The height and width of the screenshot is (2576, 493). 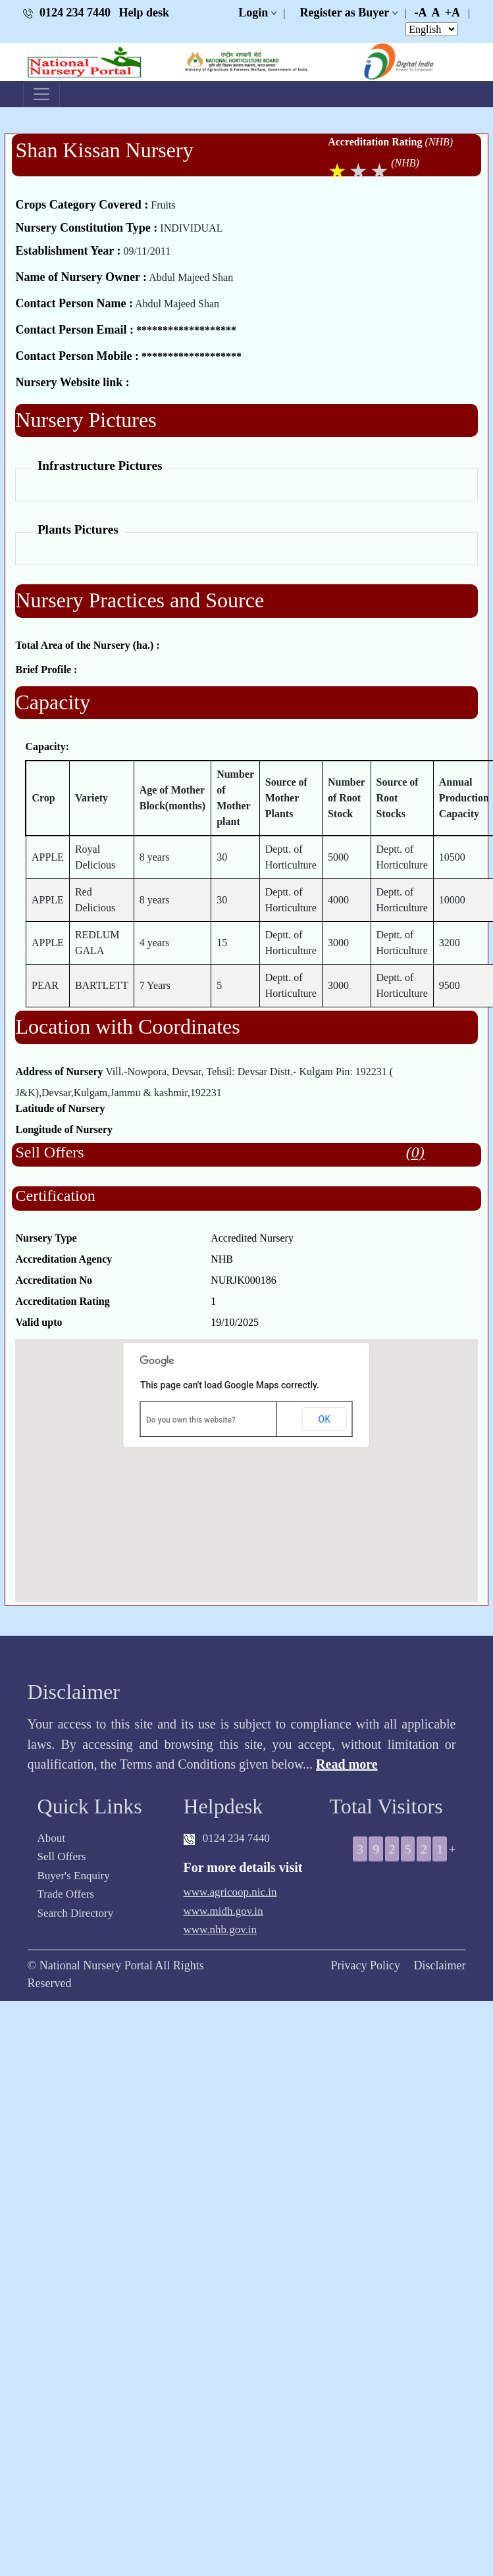 I want to click on 0124 234 7440, so click(x=68, y=12).